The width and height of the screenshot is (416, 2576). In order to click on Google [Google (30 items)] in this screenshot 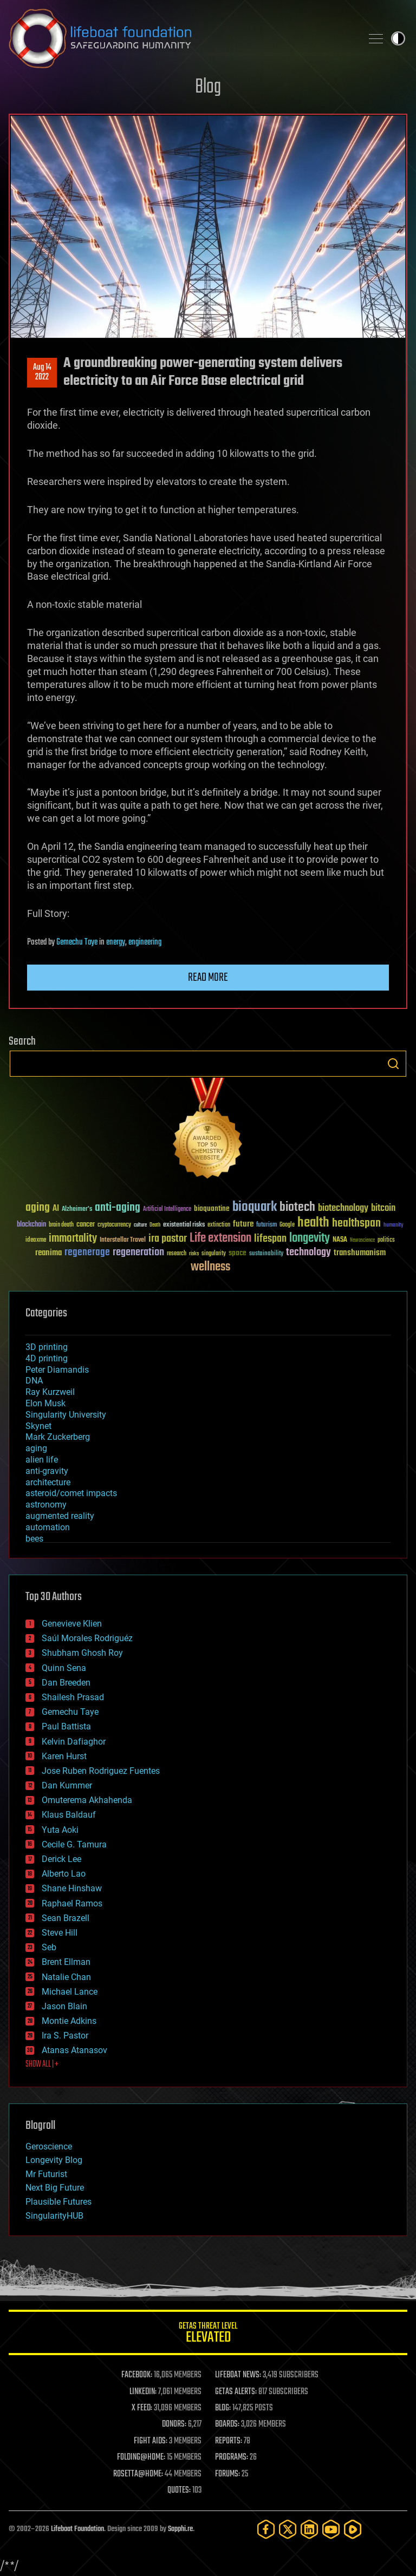, I will do `click(287, 1225)`.